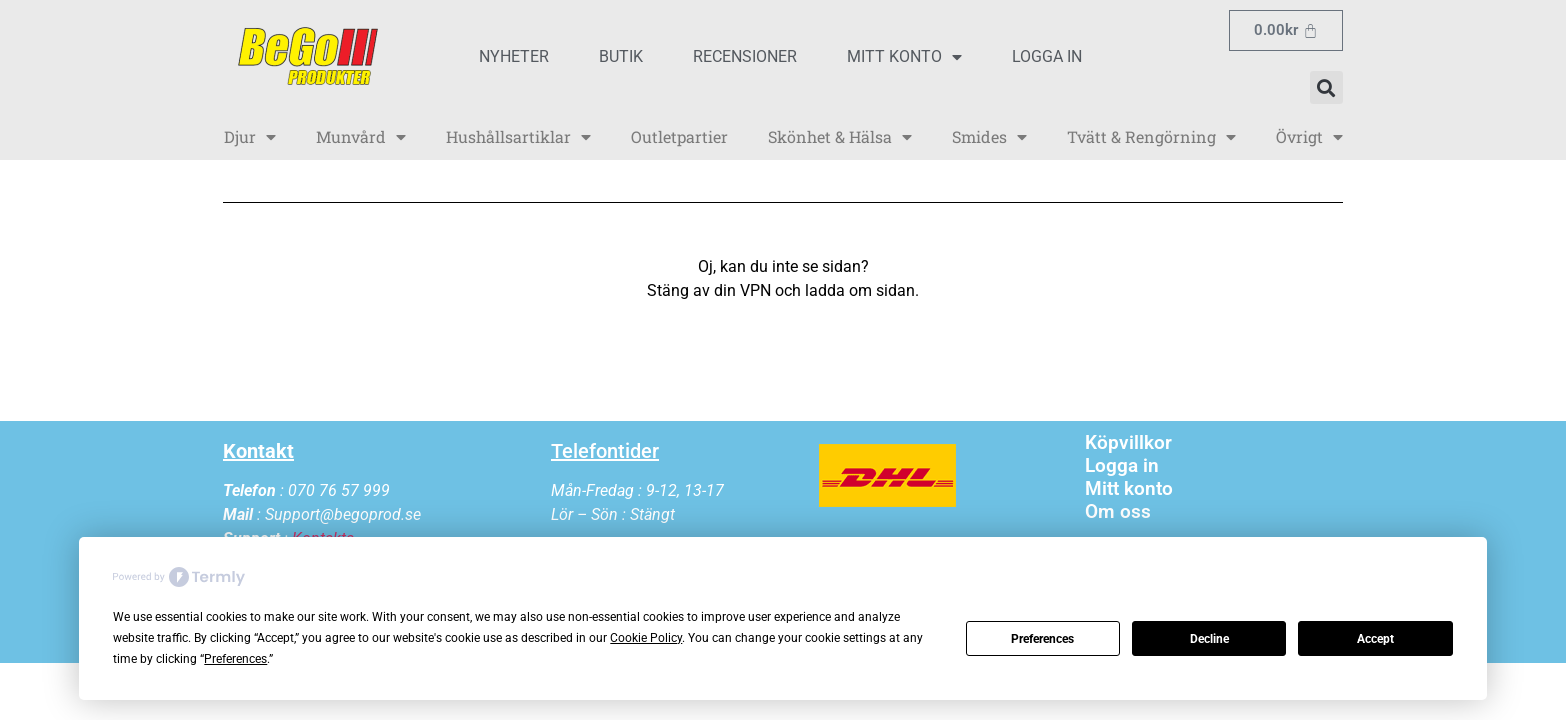 Image resolution: width=1566 pixels, height=720 pixels. What do you see at coordinates (1128, 442) in the screenshot?
I see `Köpvillkor` at bounding box center [1128, 442].